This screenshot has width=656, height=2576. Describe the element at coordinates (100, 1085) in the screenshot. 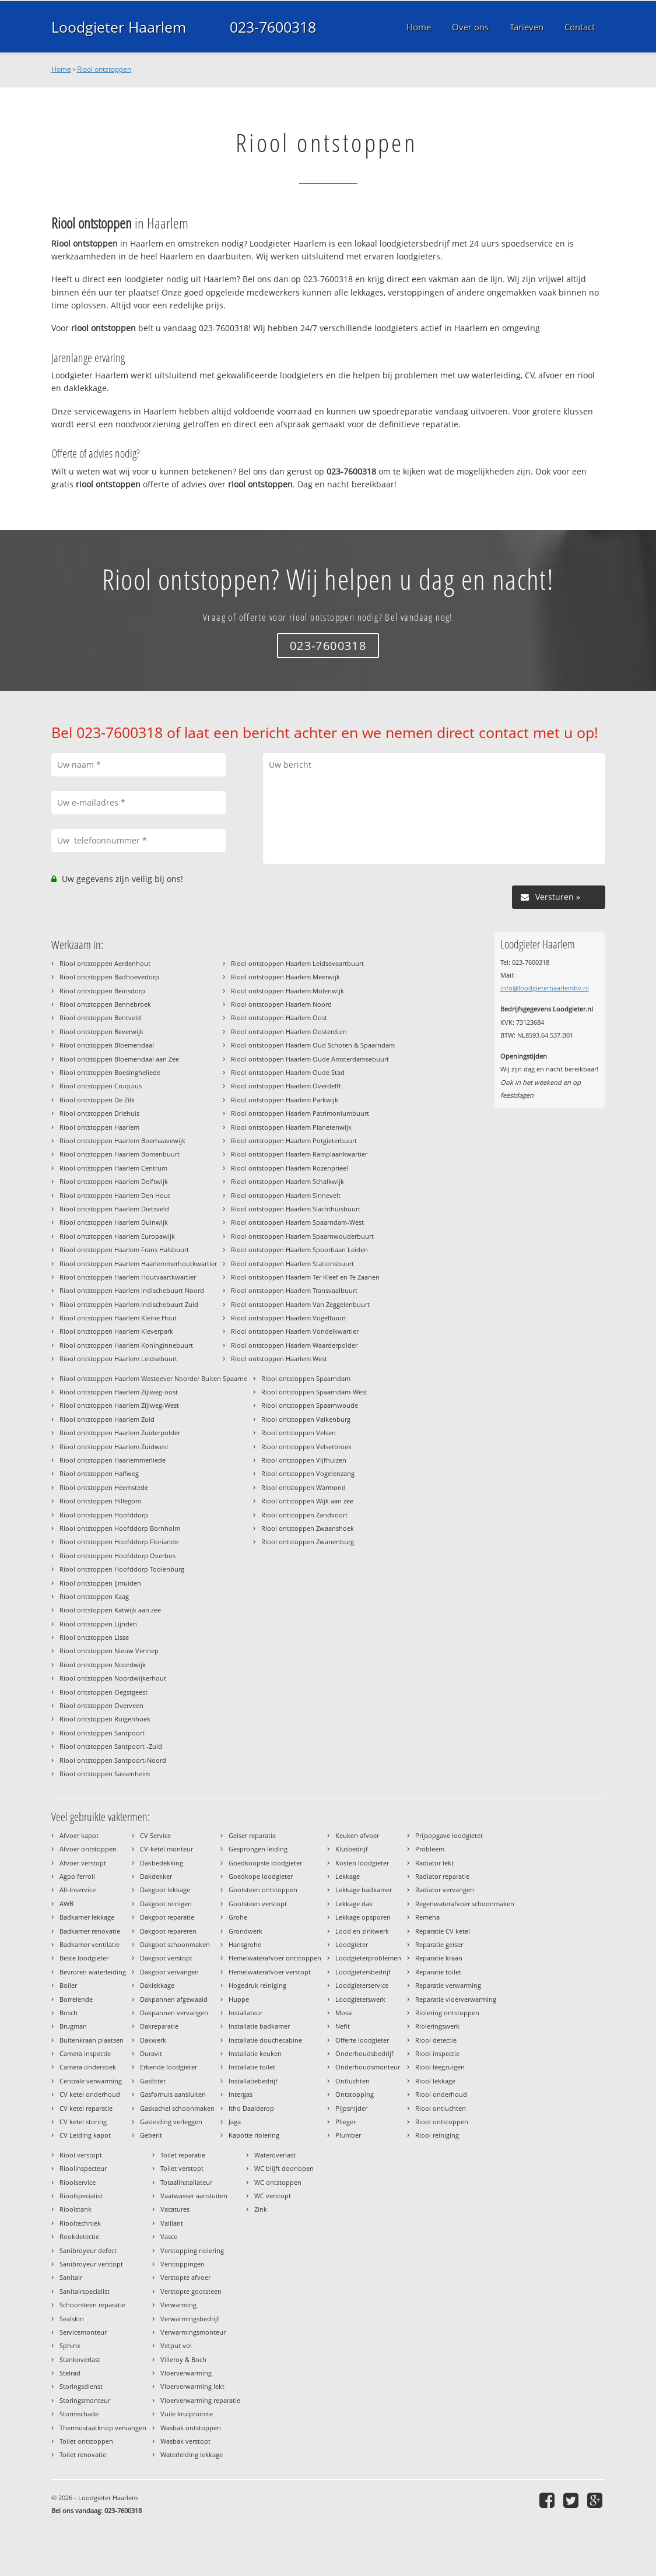

I see `Riool ontstoppen Cruquius` at that location.